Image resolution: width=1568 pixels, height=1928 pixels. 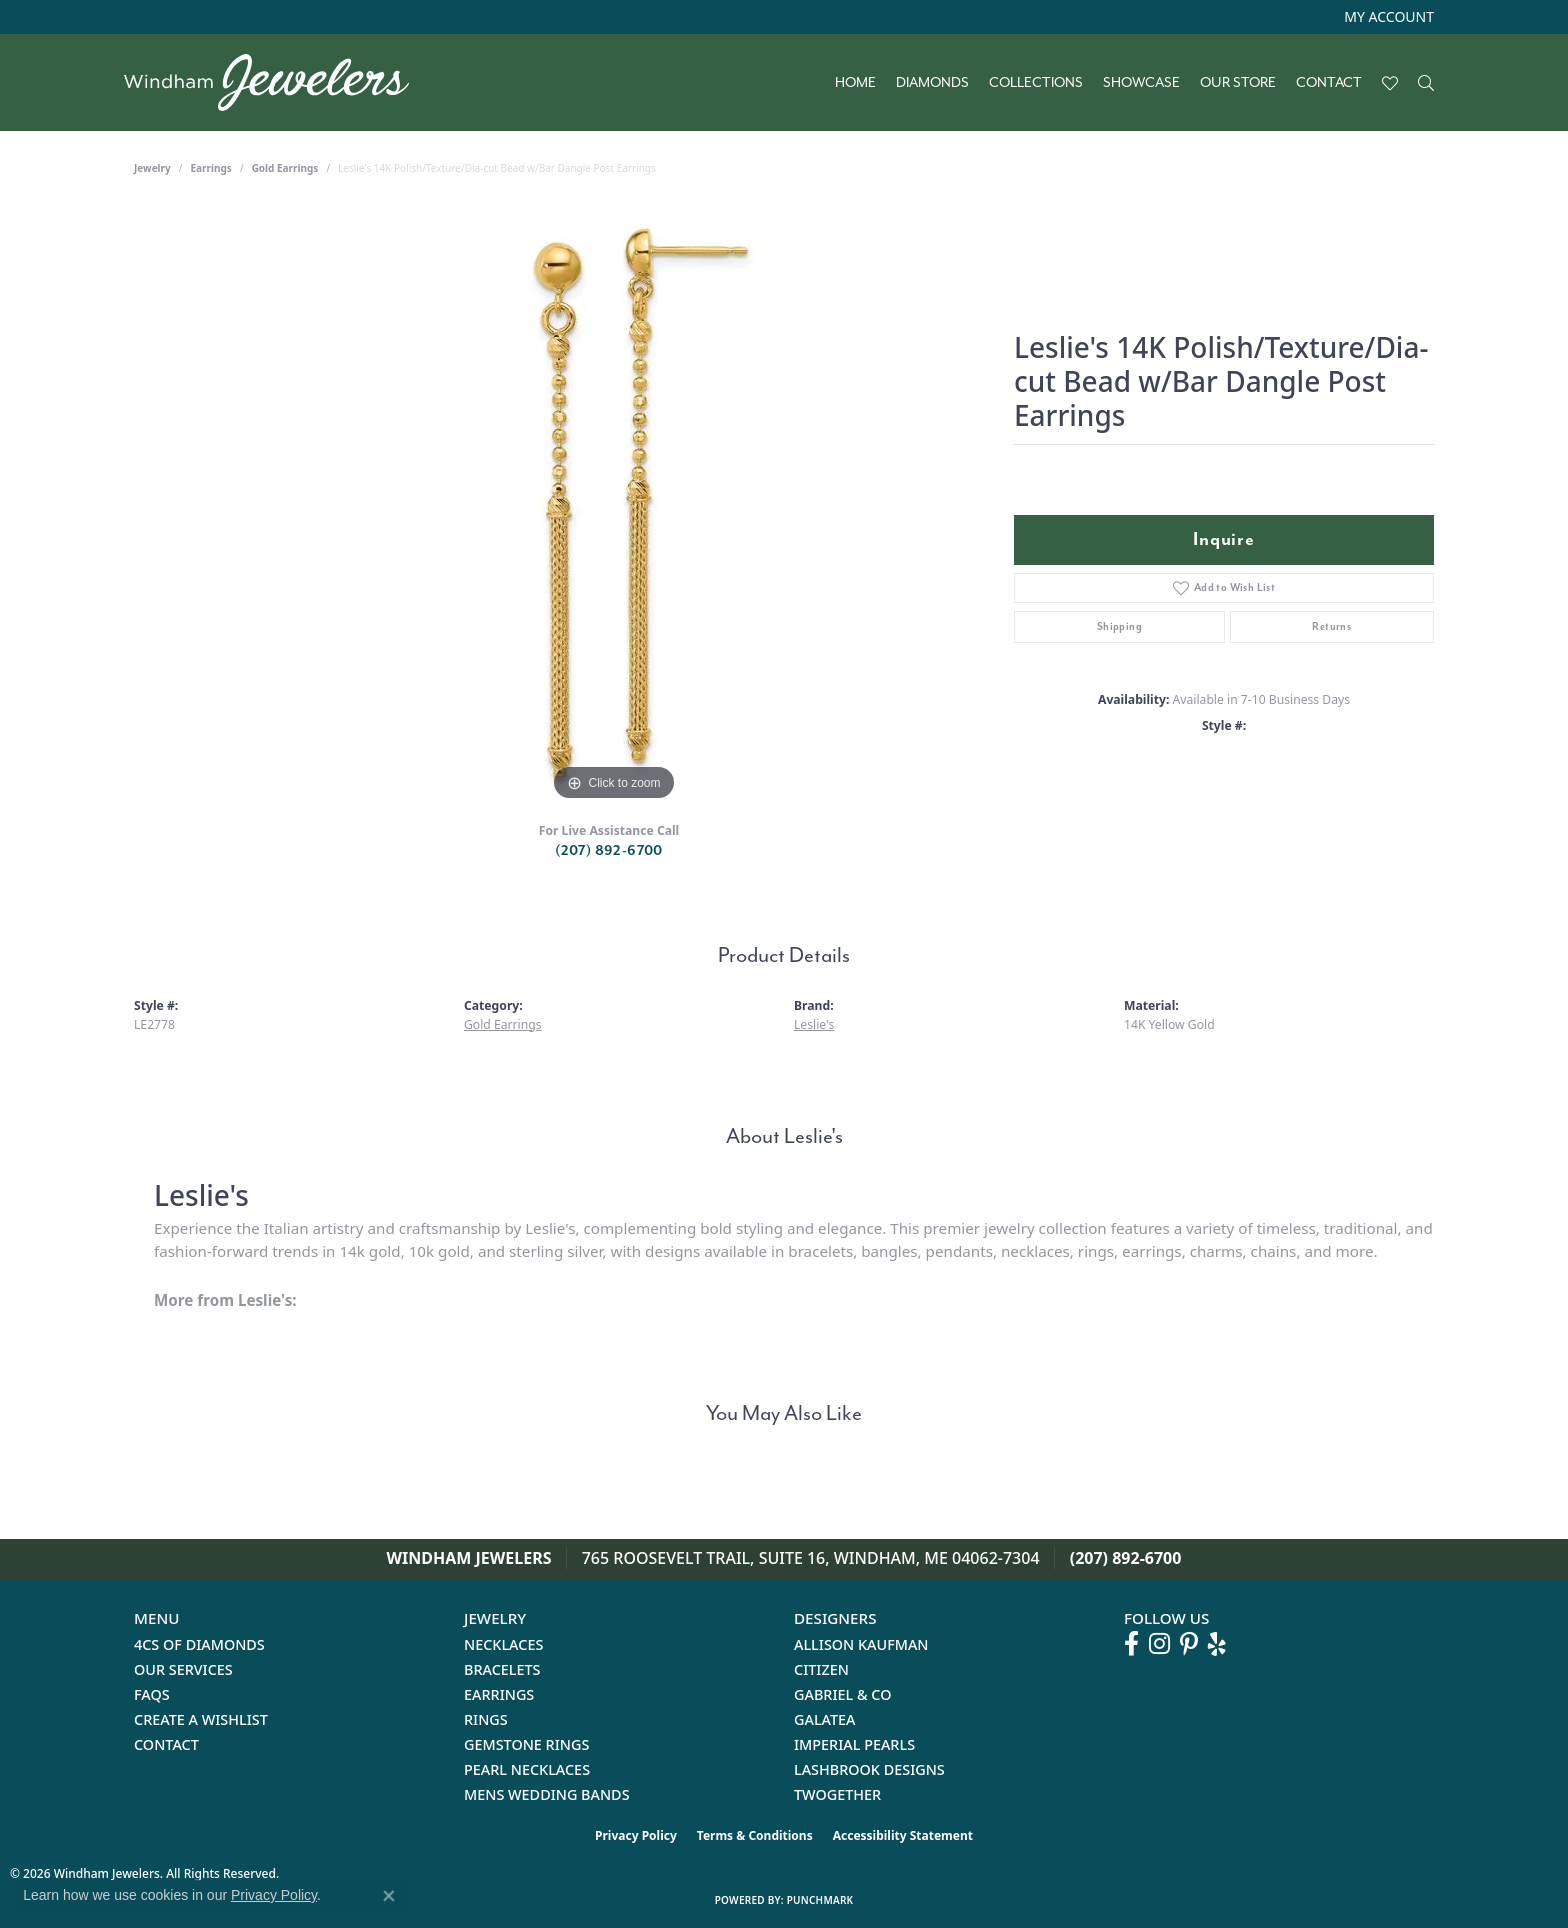 What do you see at coordinates (201, 1719) in the screenshot?
I see `Create a Wishlist` at bounding box center [201, 1719].